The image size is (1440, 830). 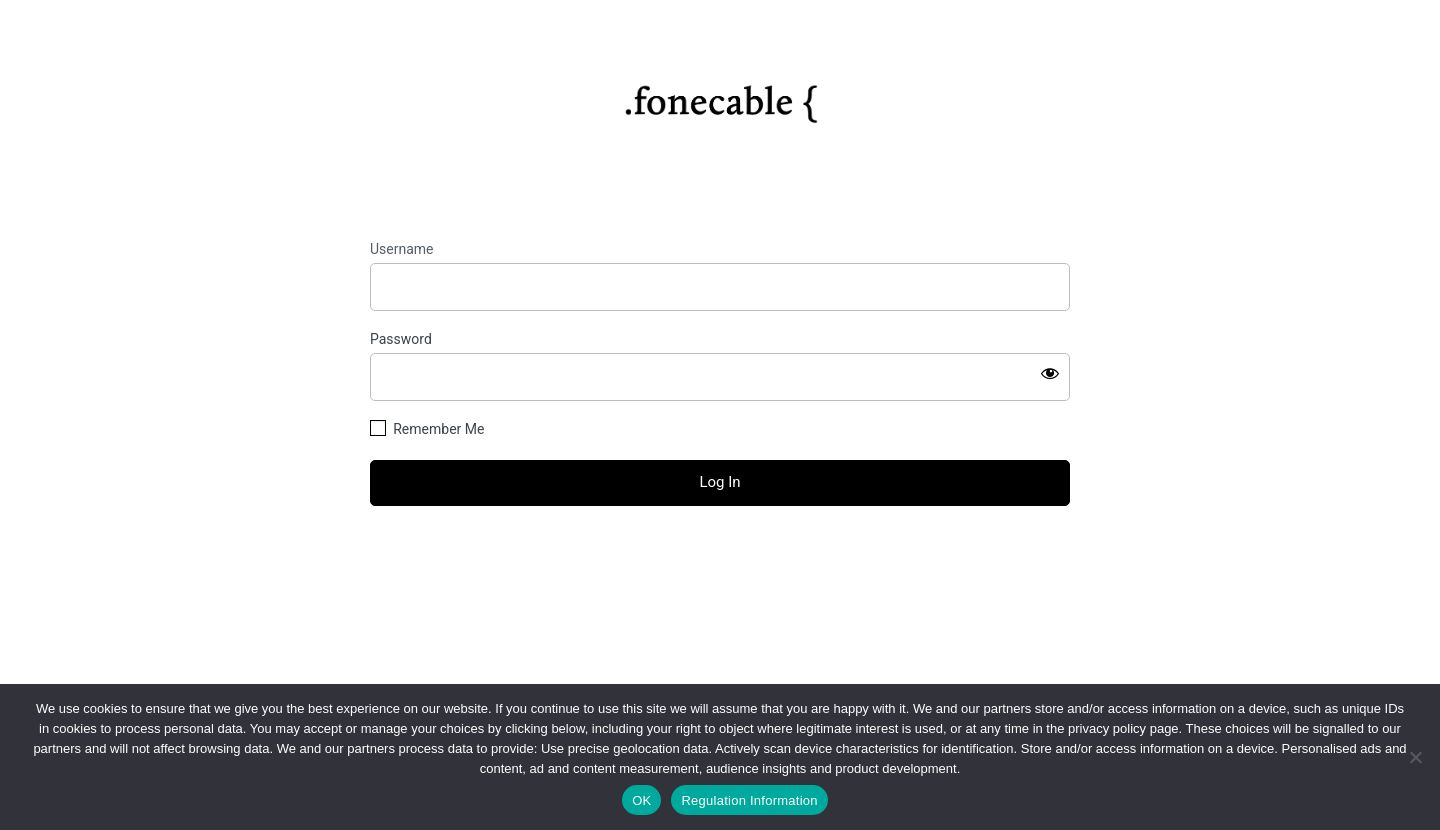 I want to click on Regulation Information, so click(x=749, y=800).